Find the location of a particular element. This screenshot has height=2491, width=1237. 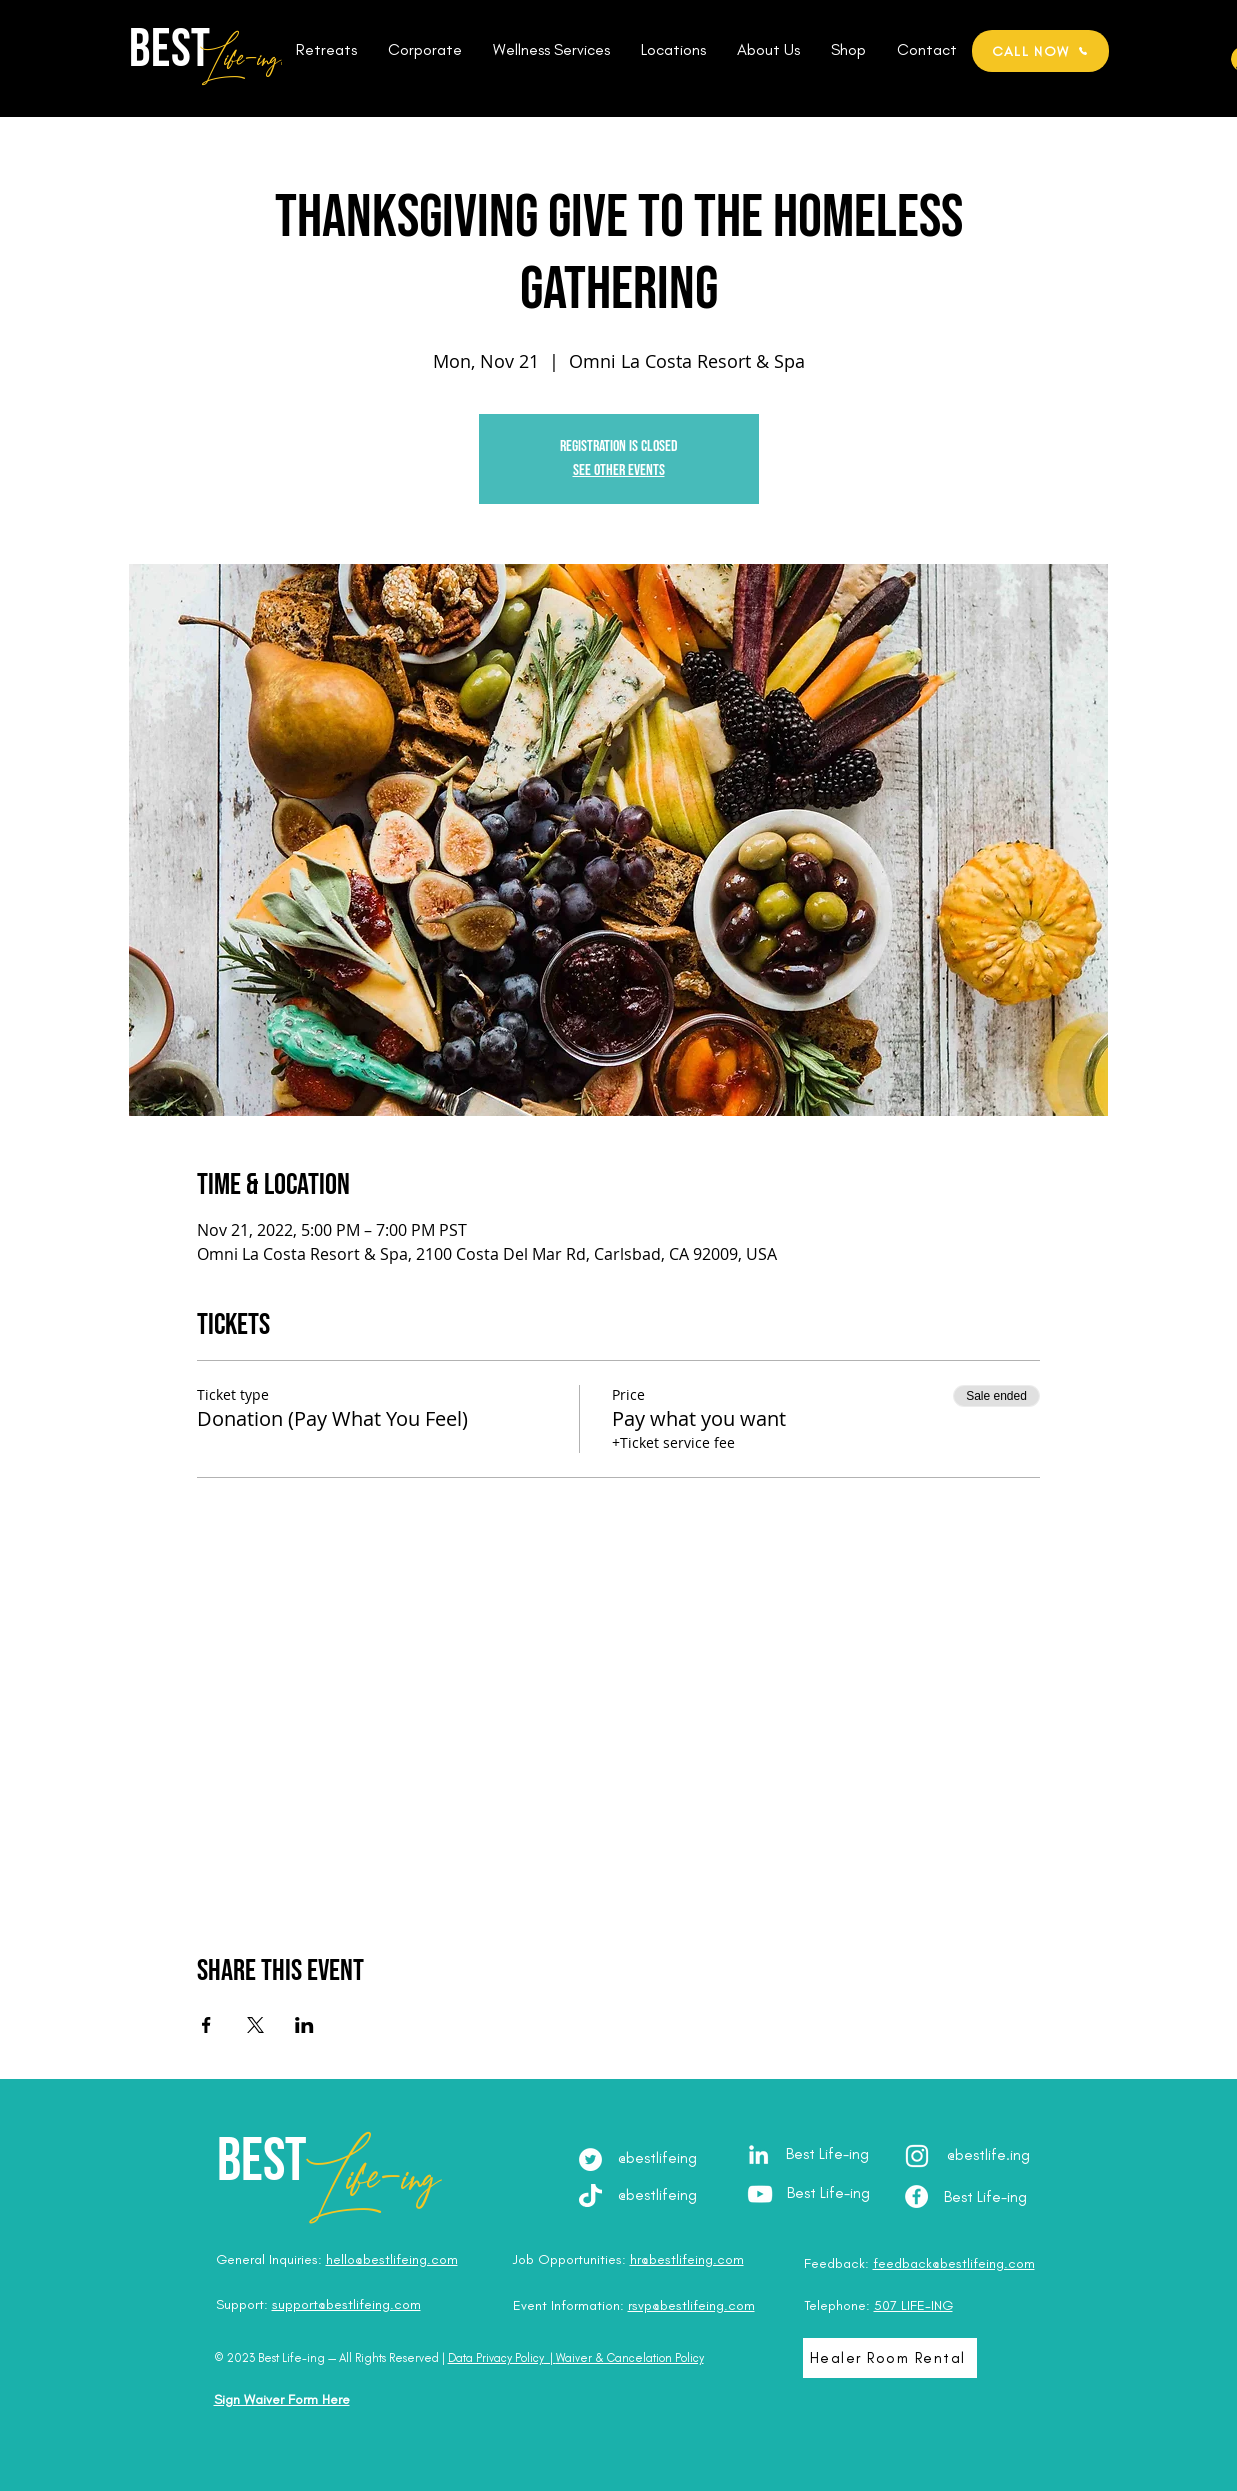

[Share event on X] is located at coordinates (255, 2025).